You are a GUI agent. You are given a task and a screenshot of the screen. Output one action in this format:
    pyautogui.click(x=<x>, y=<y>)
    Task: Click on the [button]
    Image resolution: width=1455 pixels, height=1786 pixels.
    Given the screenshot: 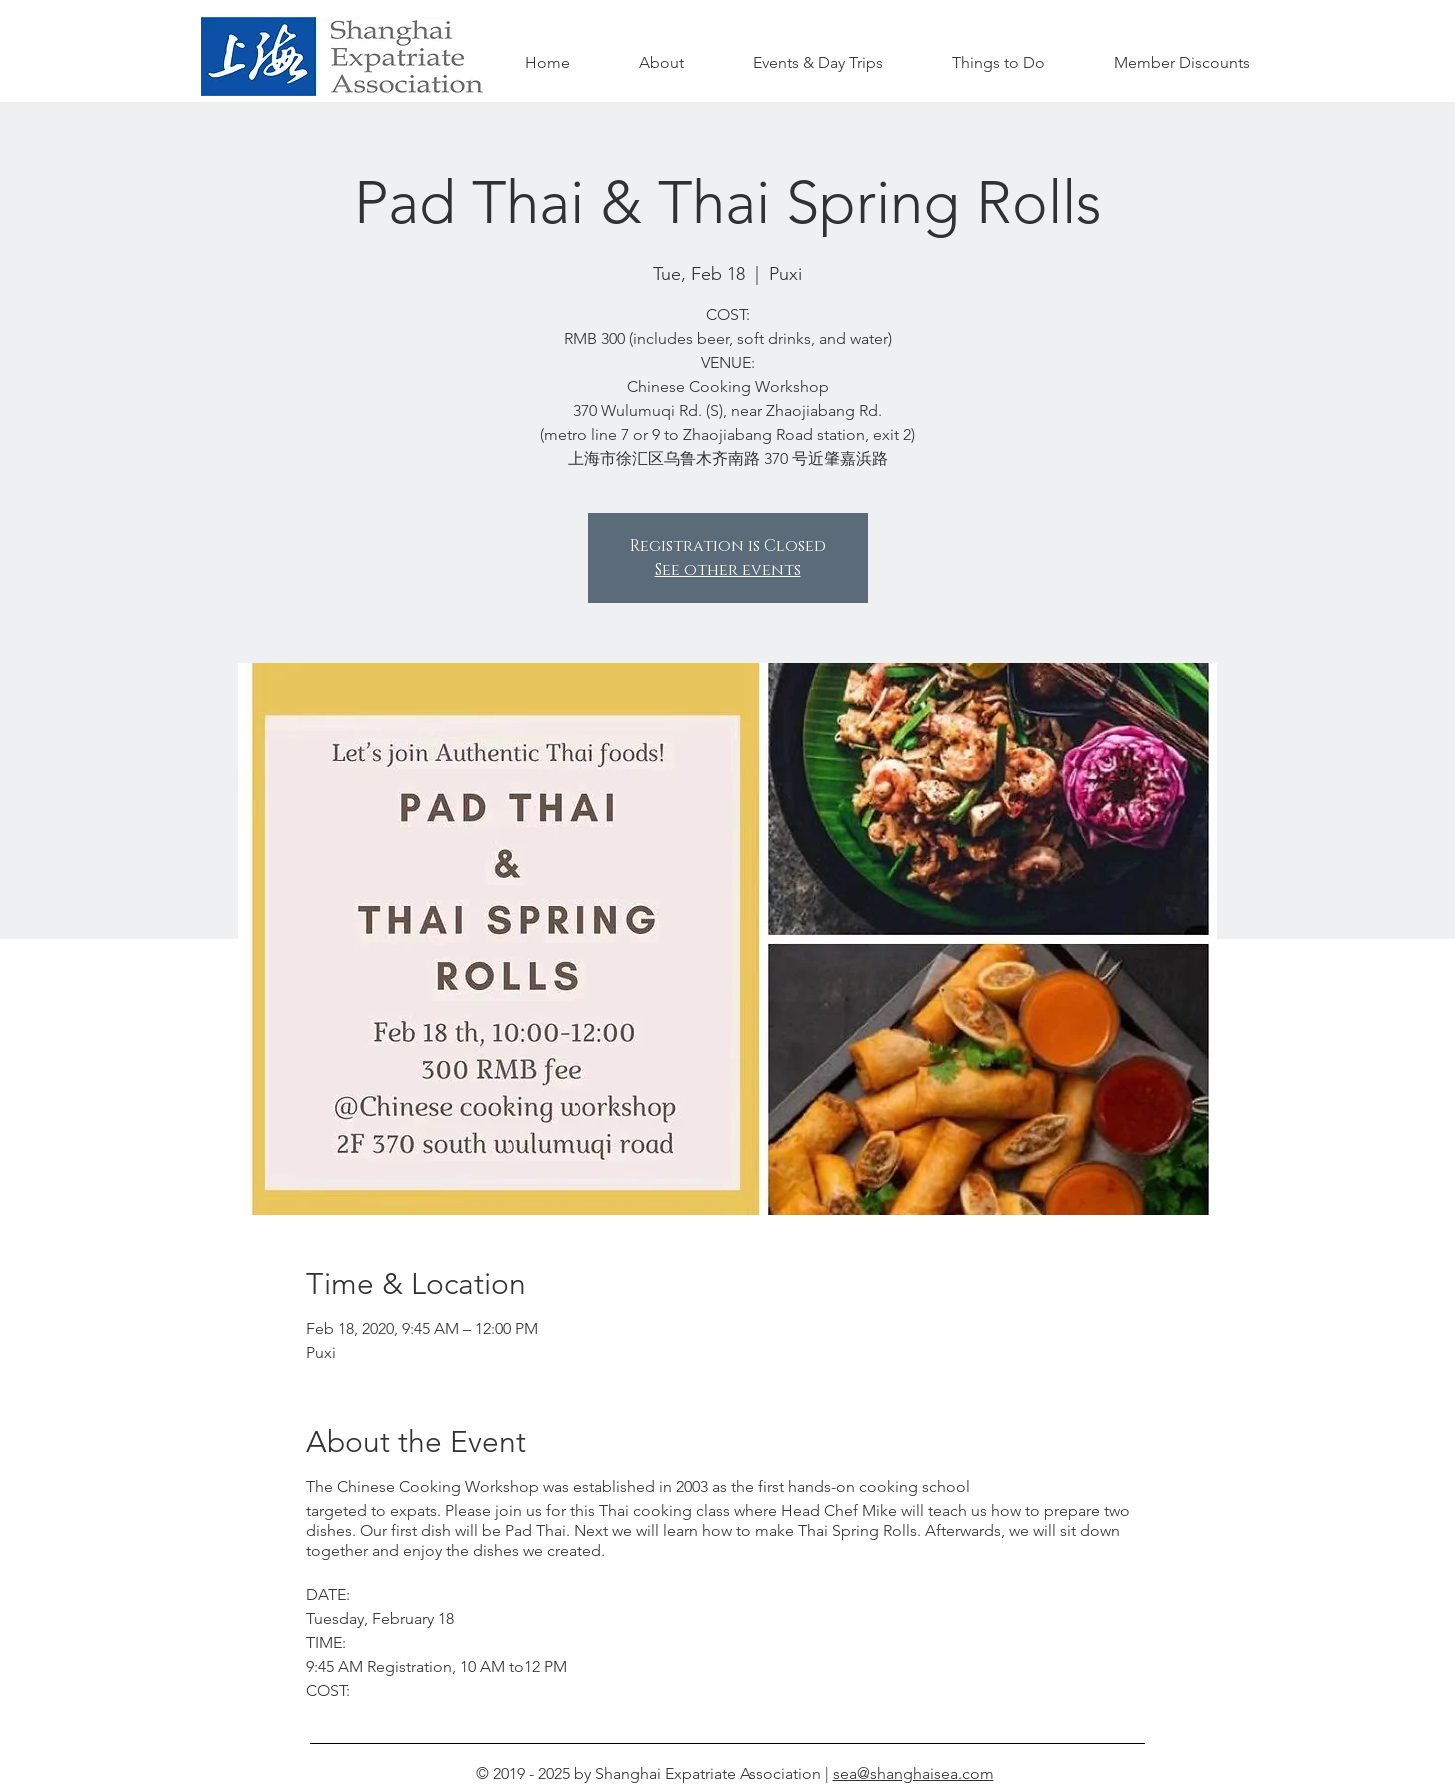 What is the action you would take?
    pyautogui.click(x=999, y=63)
    